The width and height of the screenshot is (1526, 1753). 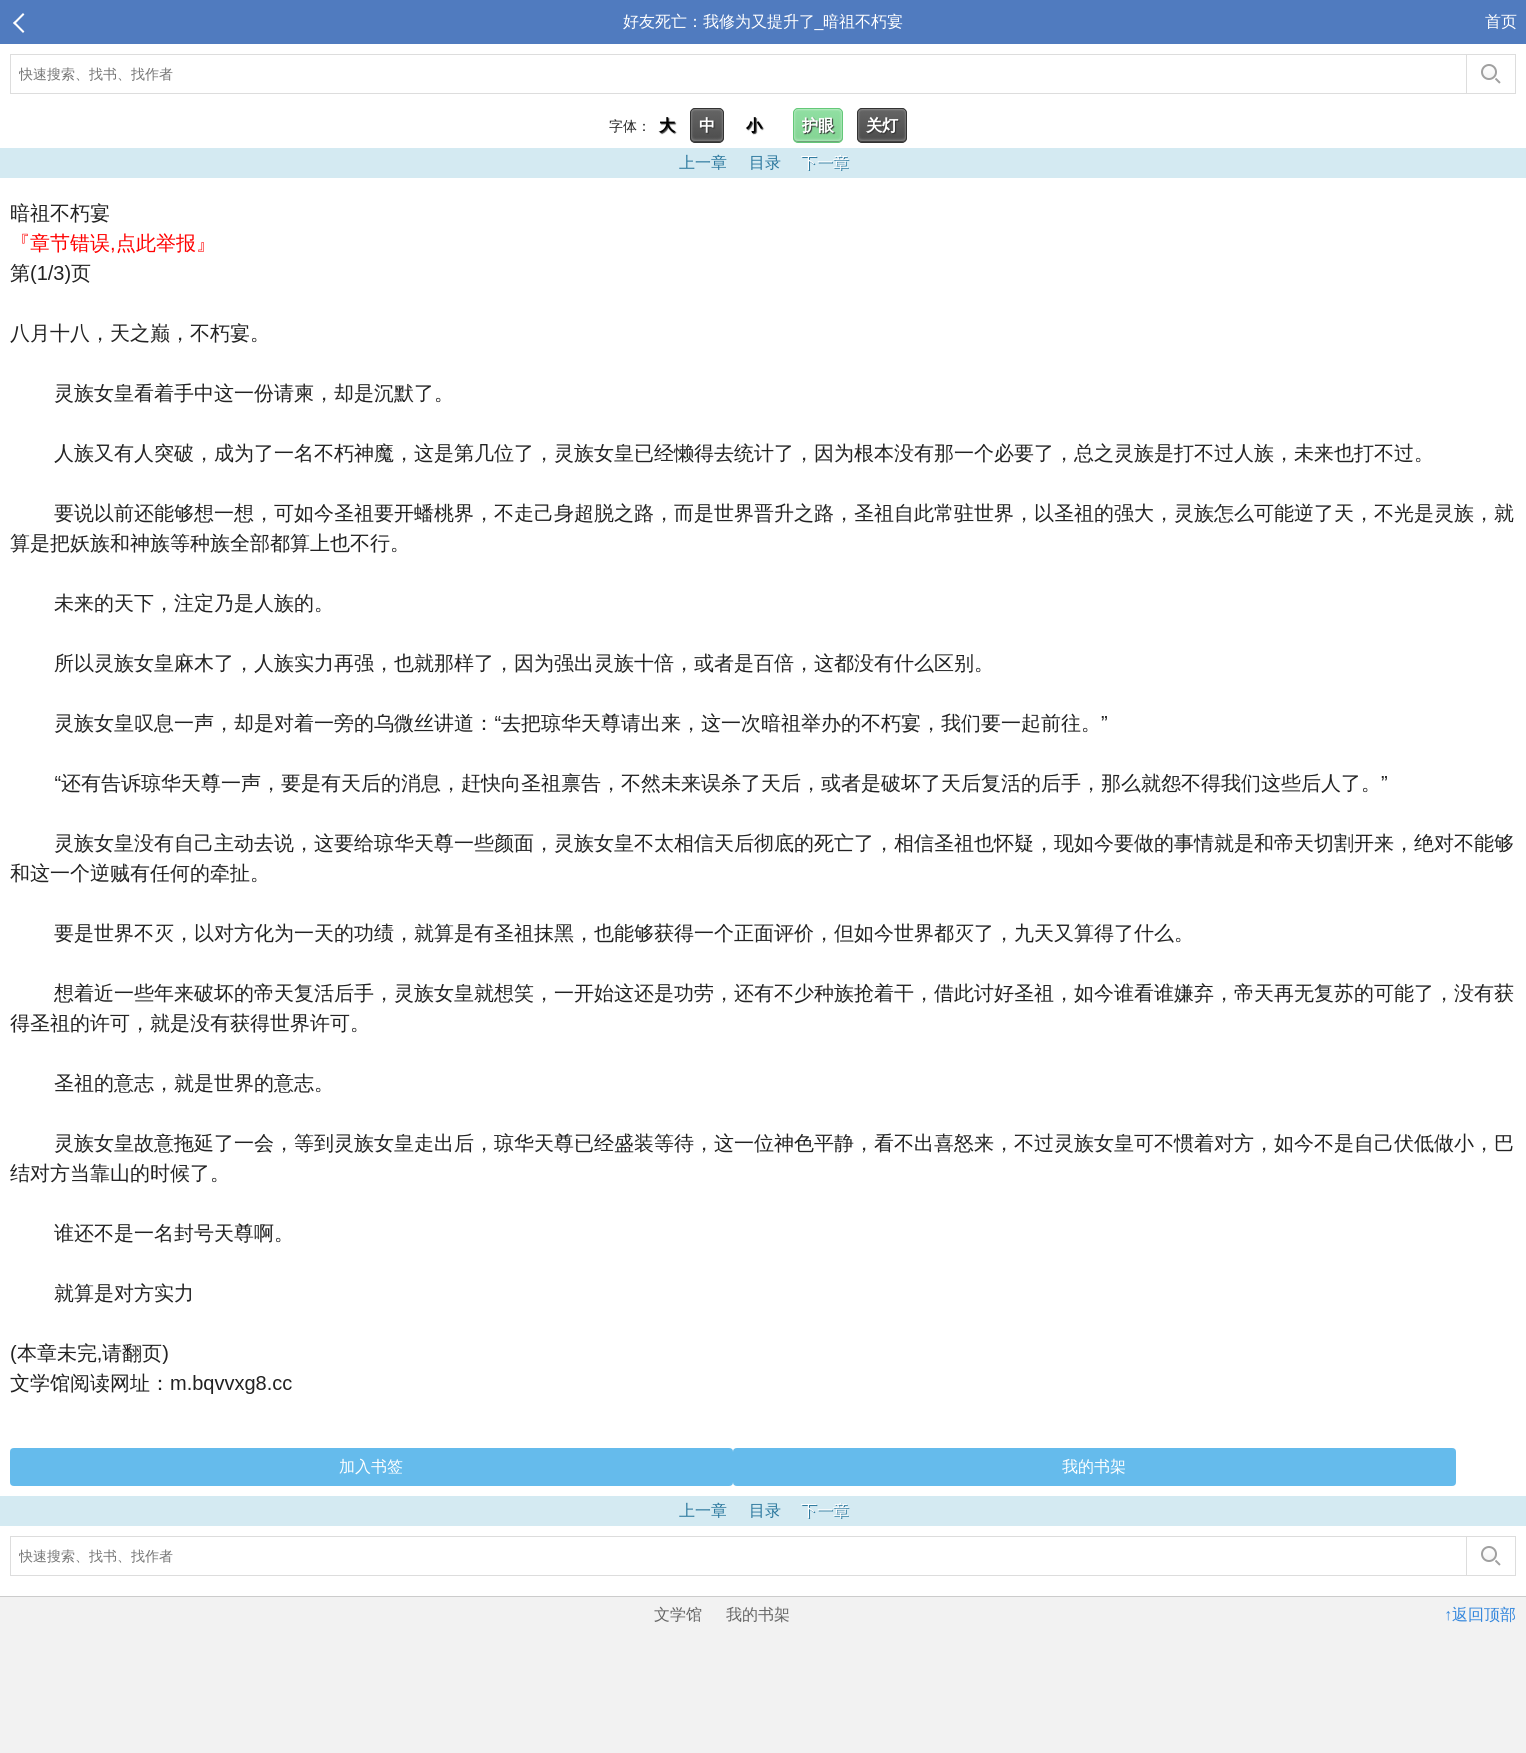 What do you see at coordinates (818, 125) in the screenshot?
I see `护眼` at bounding box center [818, 125].